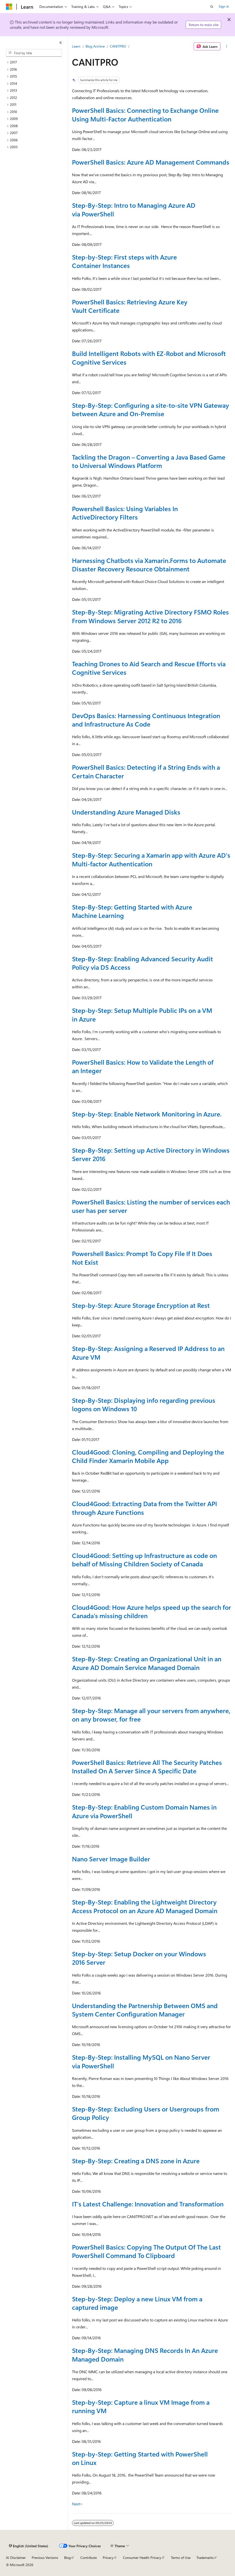 The image size is (235, 2576). What do you see at coordinates (145, 114) in the screenshot?
I see `PowerShell Basics: Connecting to Exchange Online Using Multi-Factor Authentication` at bounding box center [145, 114].